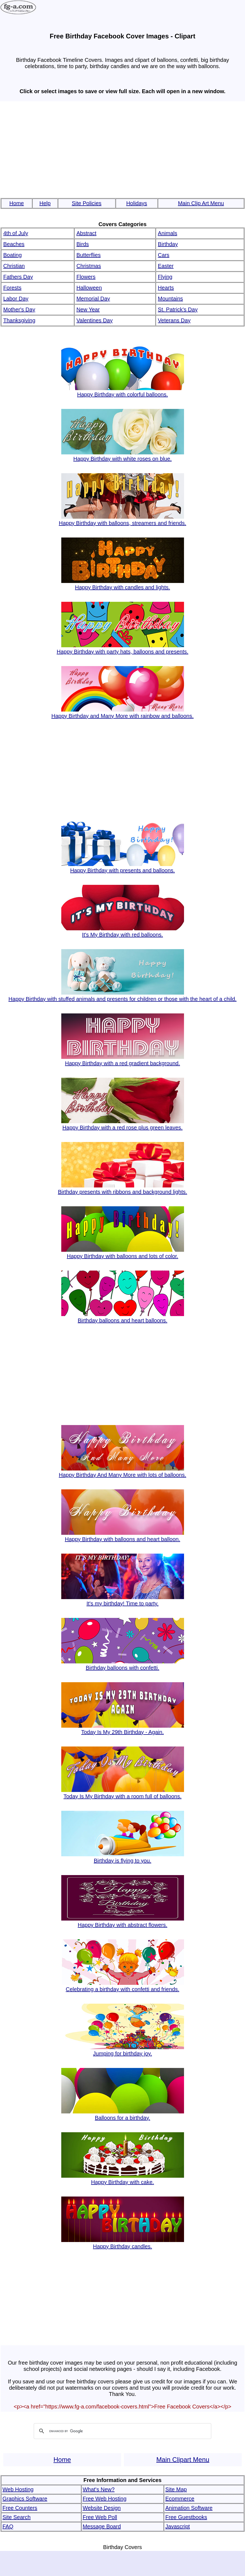 The width and height of the screenshot is (245, 2576). Describe the element at coordinates (82, 244) in the screenshot. I see `Birds` at that location.